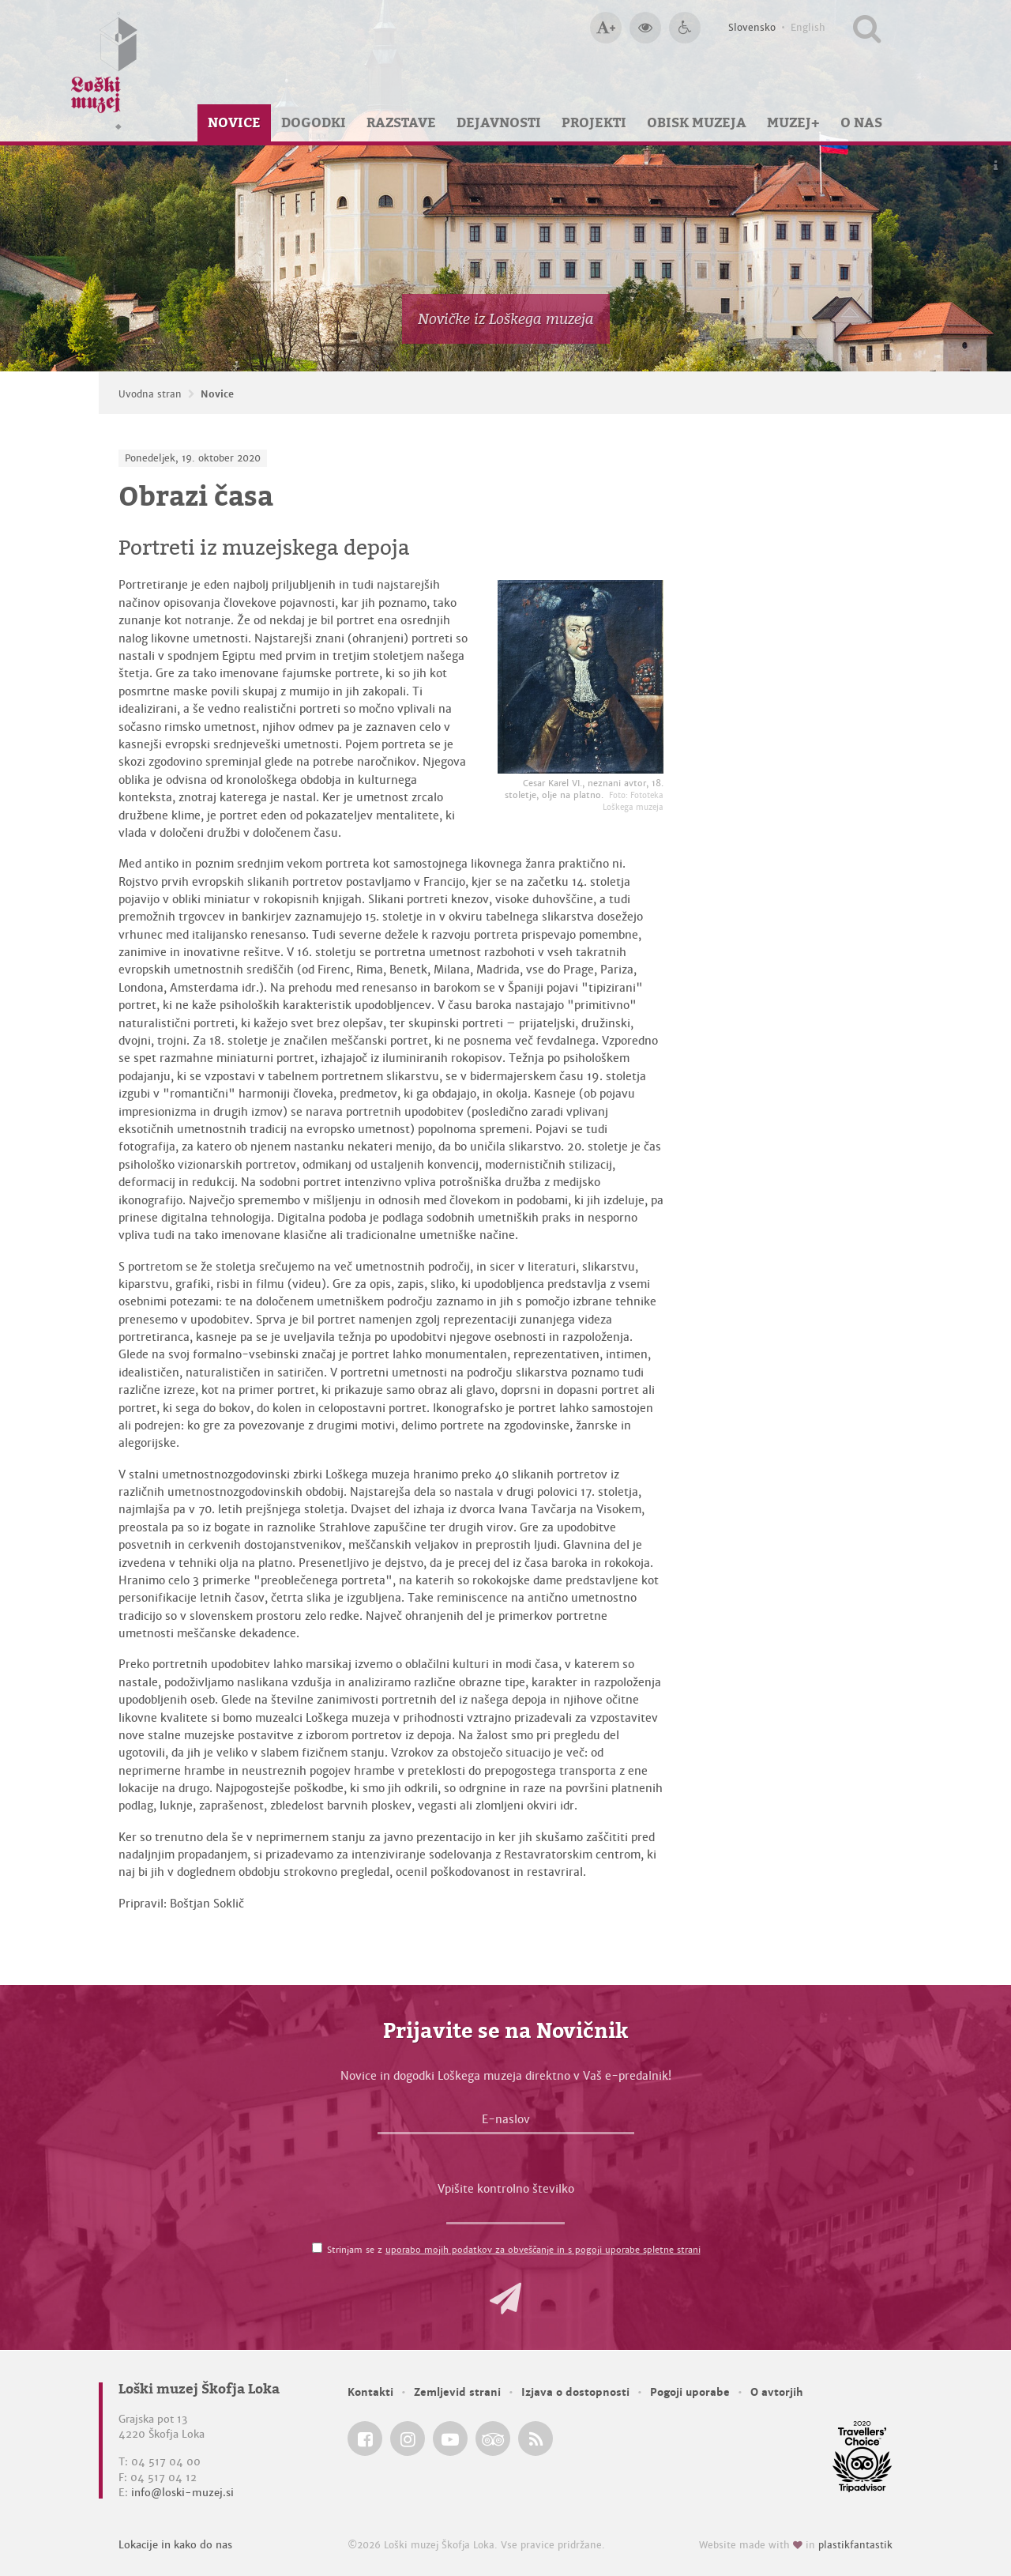 The width and height of the screenshot is (1011, 2576). Describe the element at coordinates (793, 122) in the screenshot. I see `Muzej+` at that location.